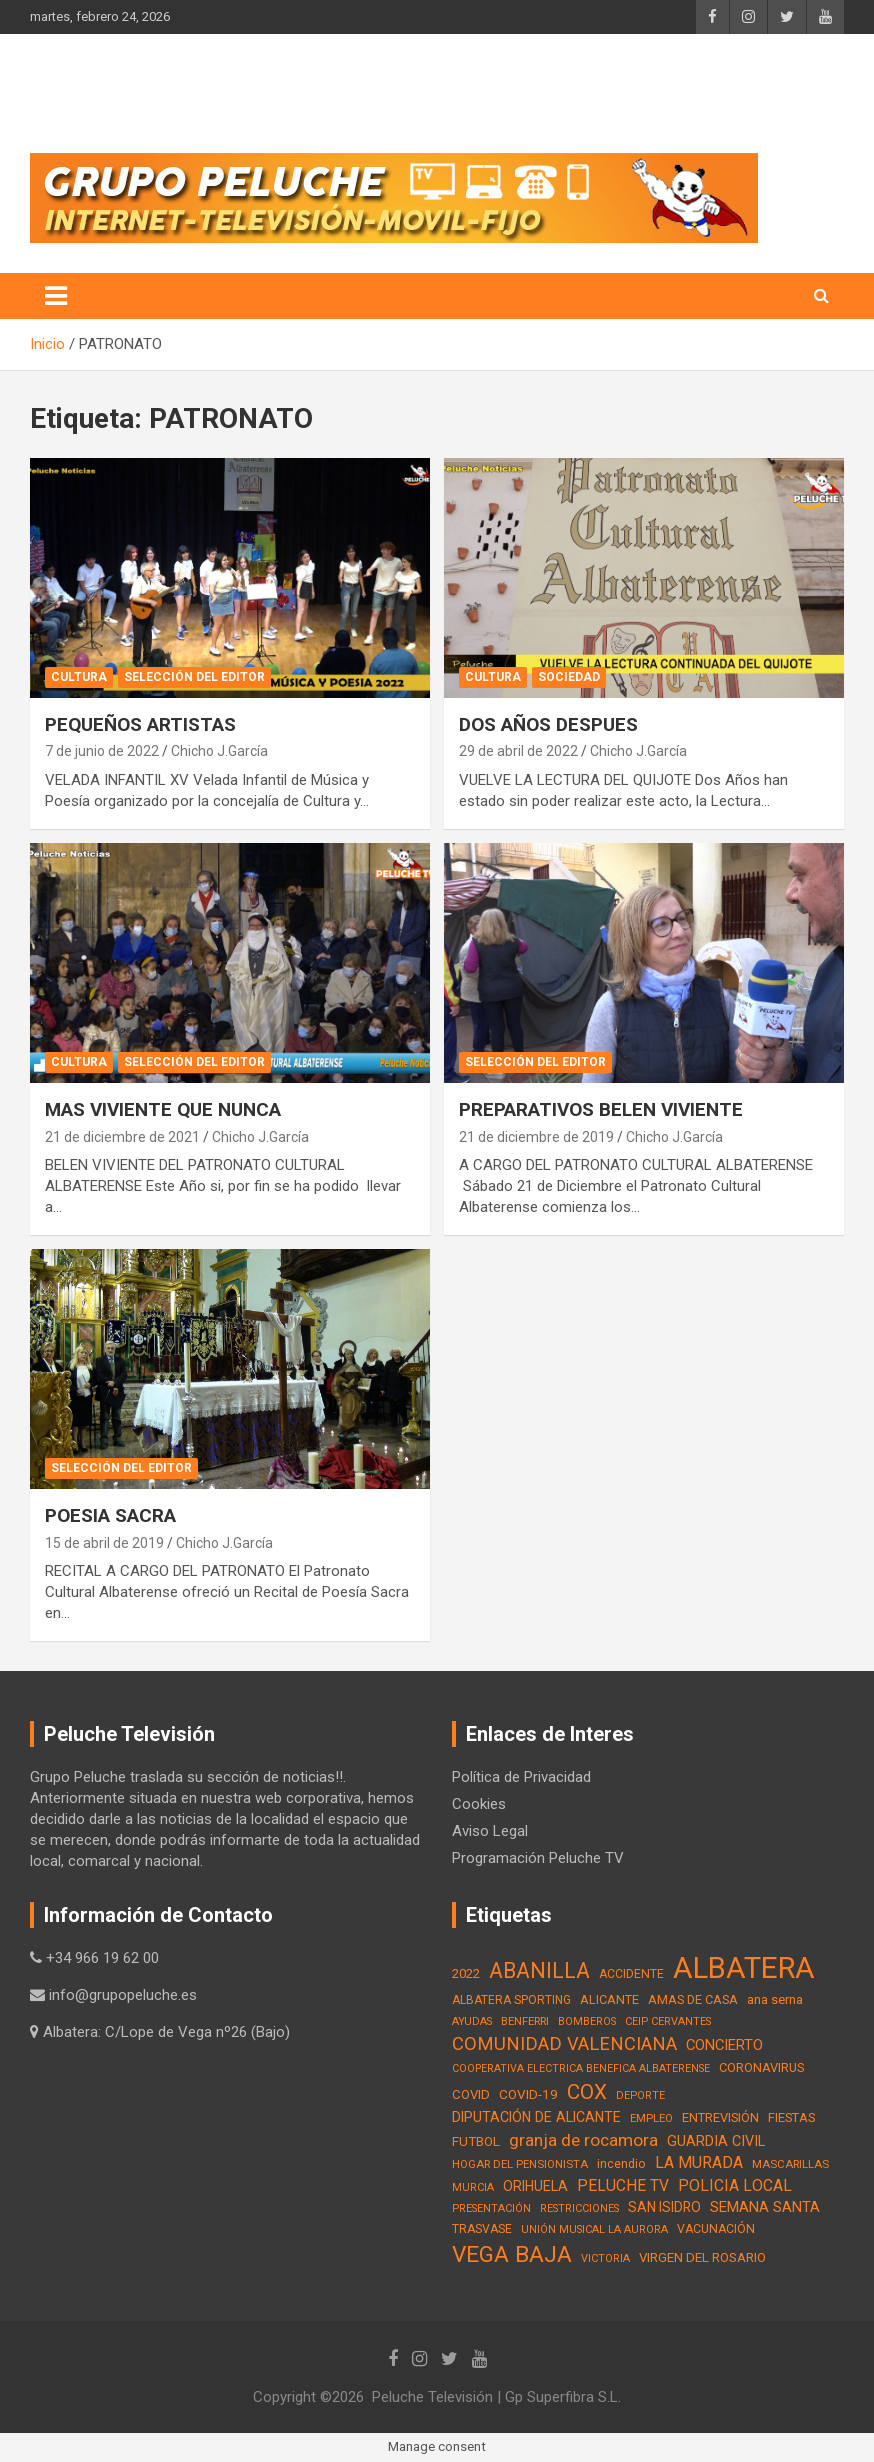 The image size is (874, 2462). Describe the element at coordinates (520, 2164) in the screenshot. I see `HOGAR DEL PENSIONISTA [HOGAR DEL PENSIONISTA (13 elementos)]` at that location.